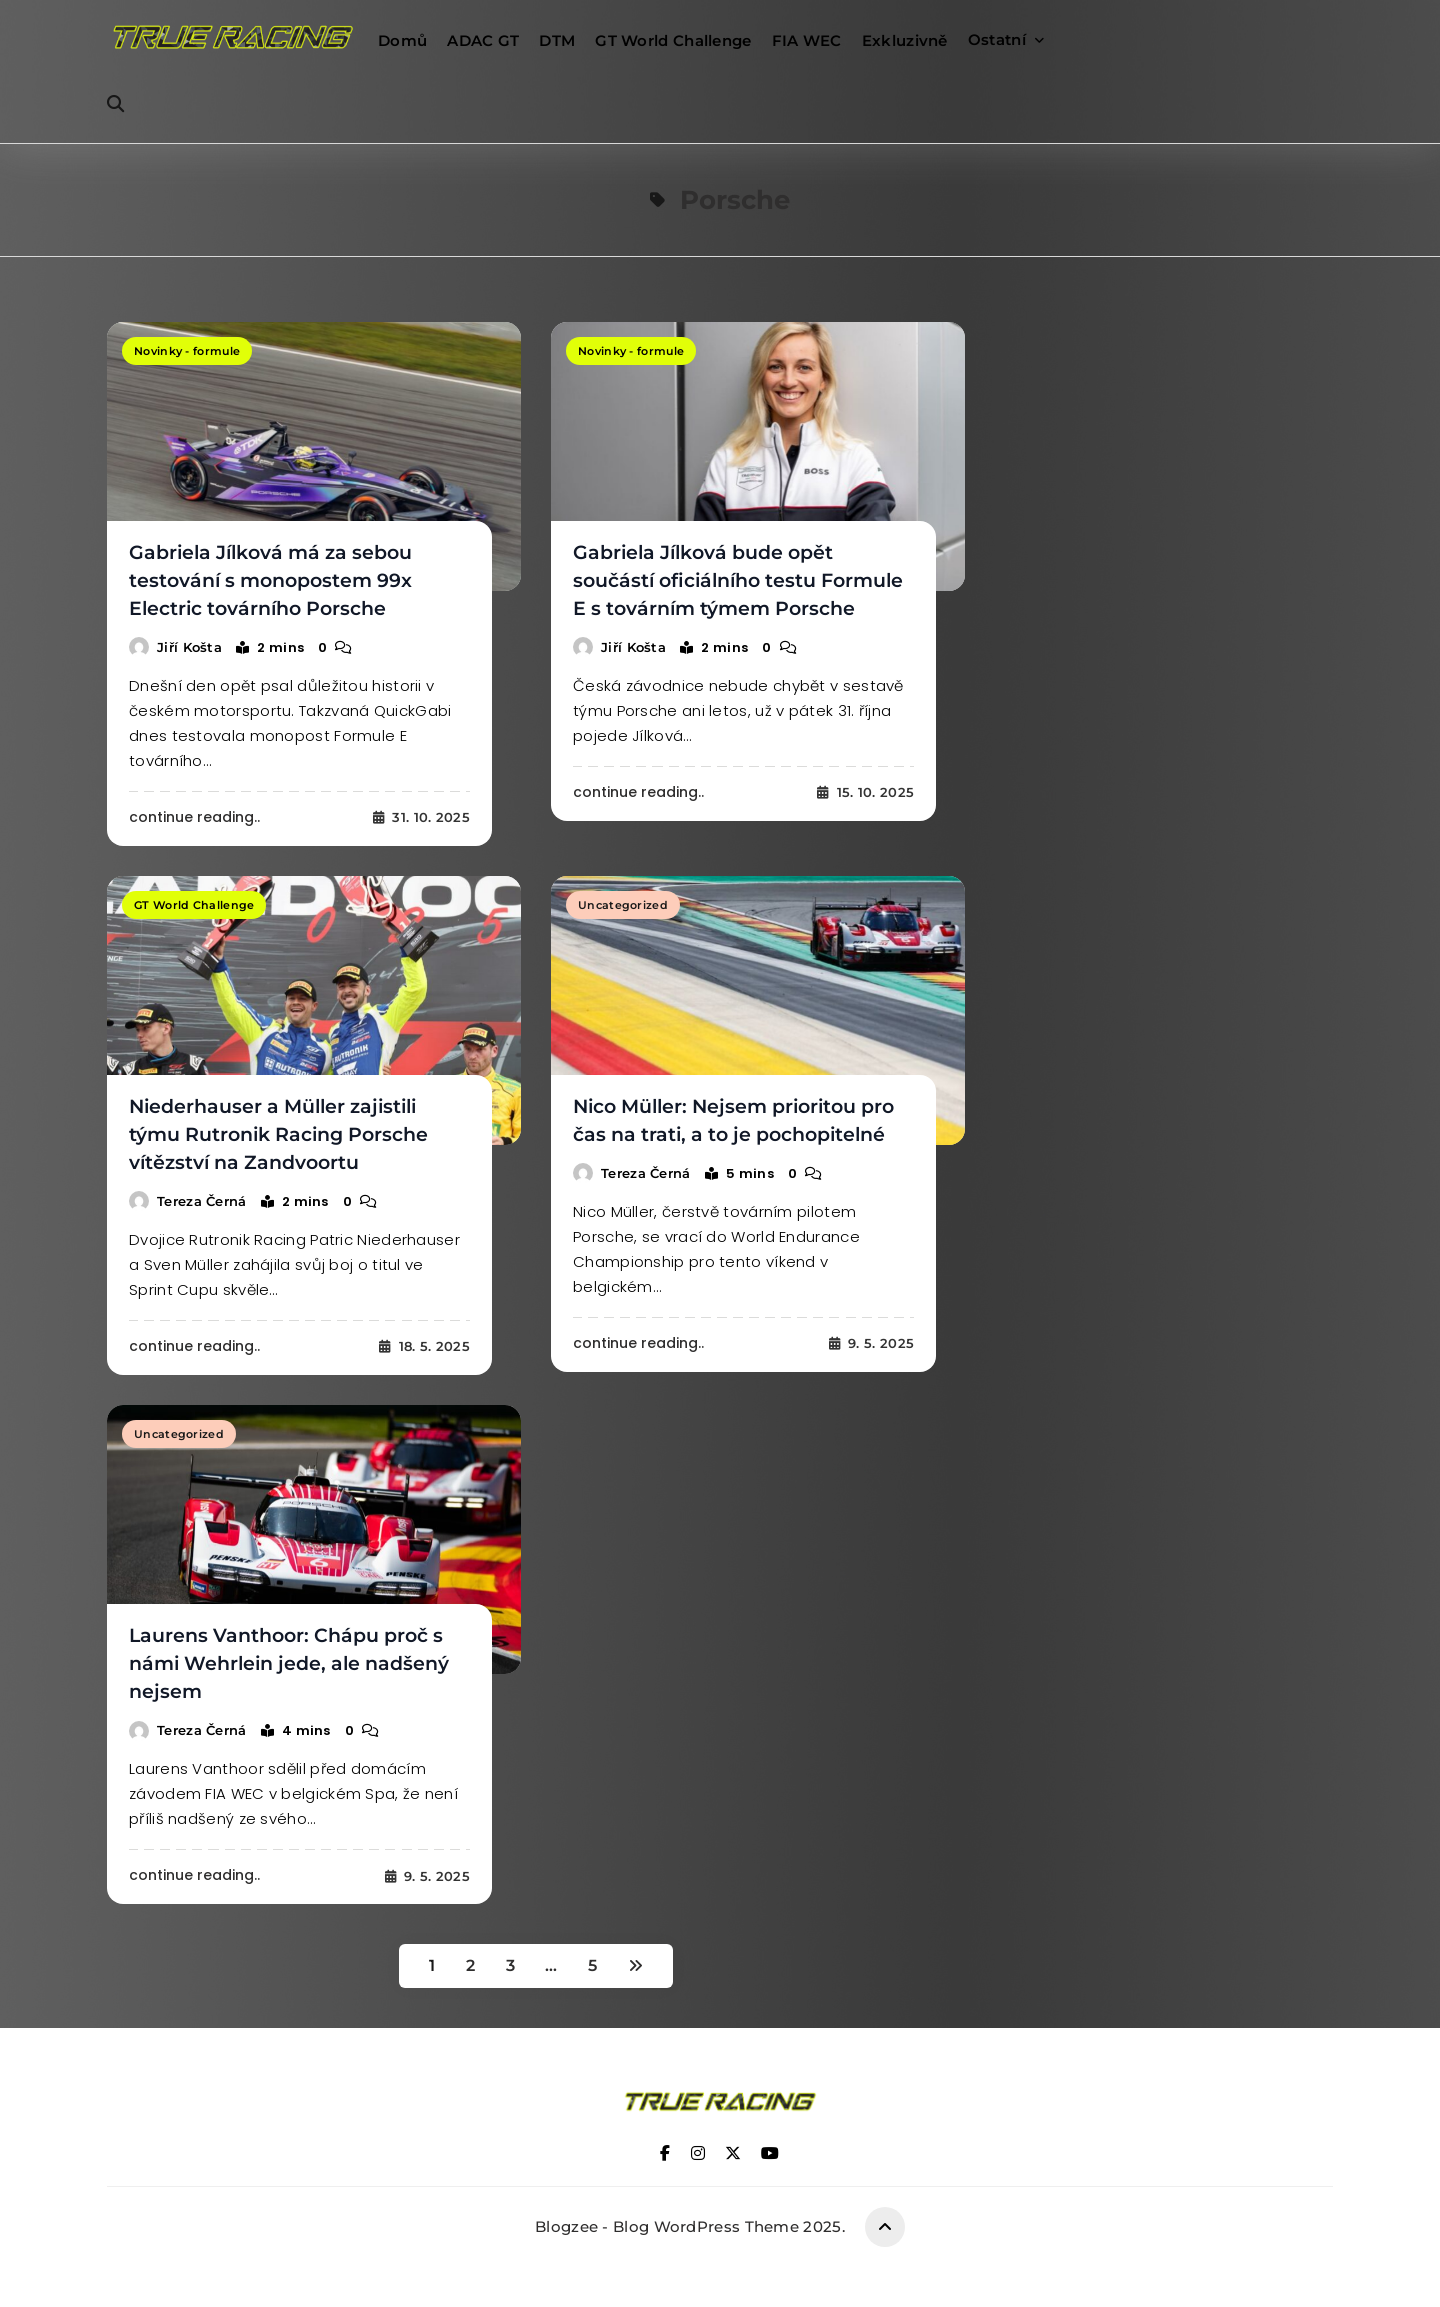 This screenshot has height=2307, width=1440. Describe the element at coordinates (673, 40) in the screenshot. I see `GT World Challenge` at that location.